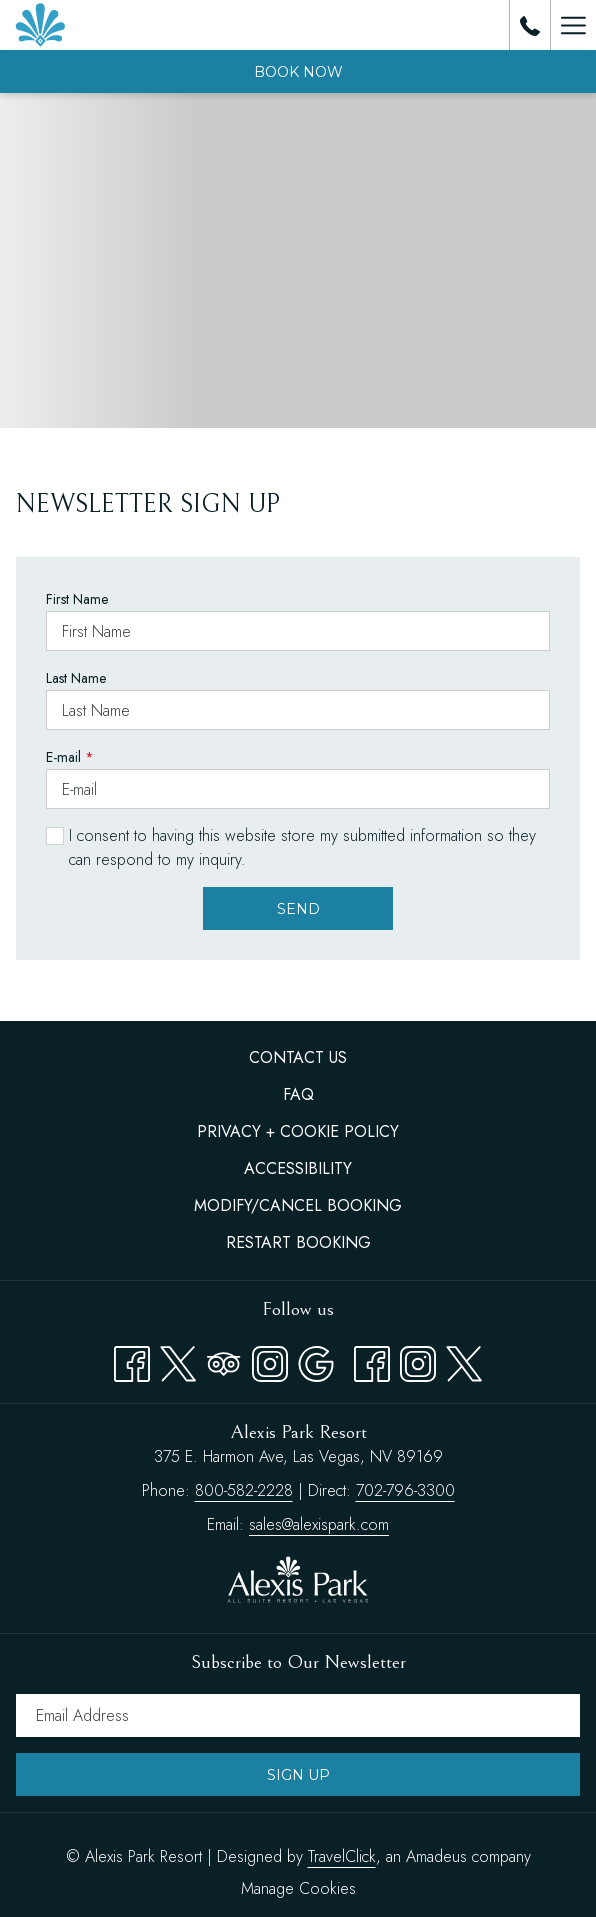  I want to click on E-mail, so click(70, 757).